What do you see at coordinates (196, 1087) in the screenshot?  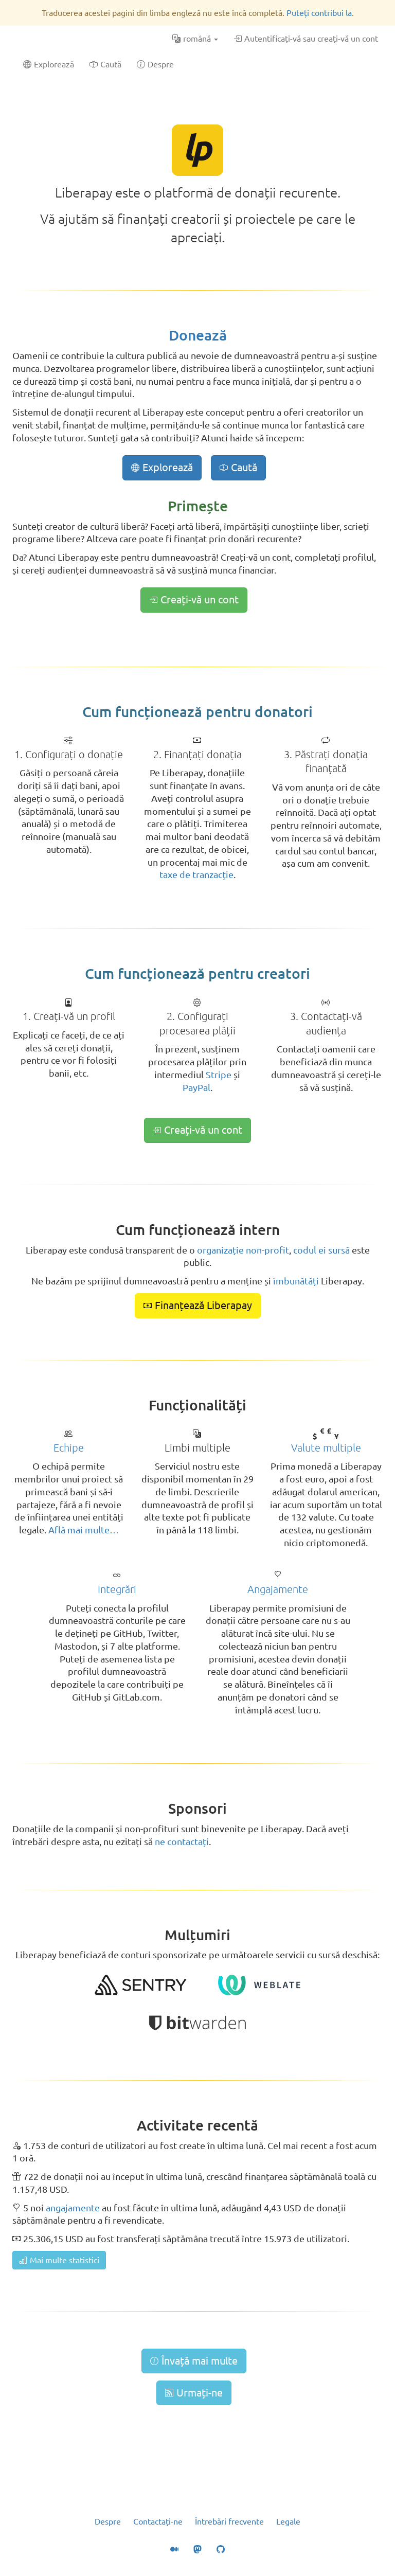 I see `PayPal` at bounding box center [196, 1087].